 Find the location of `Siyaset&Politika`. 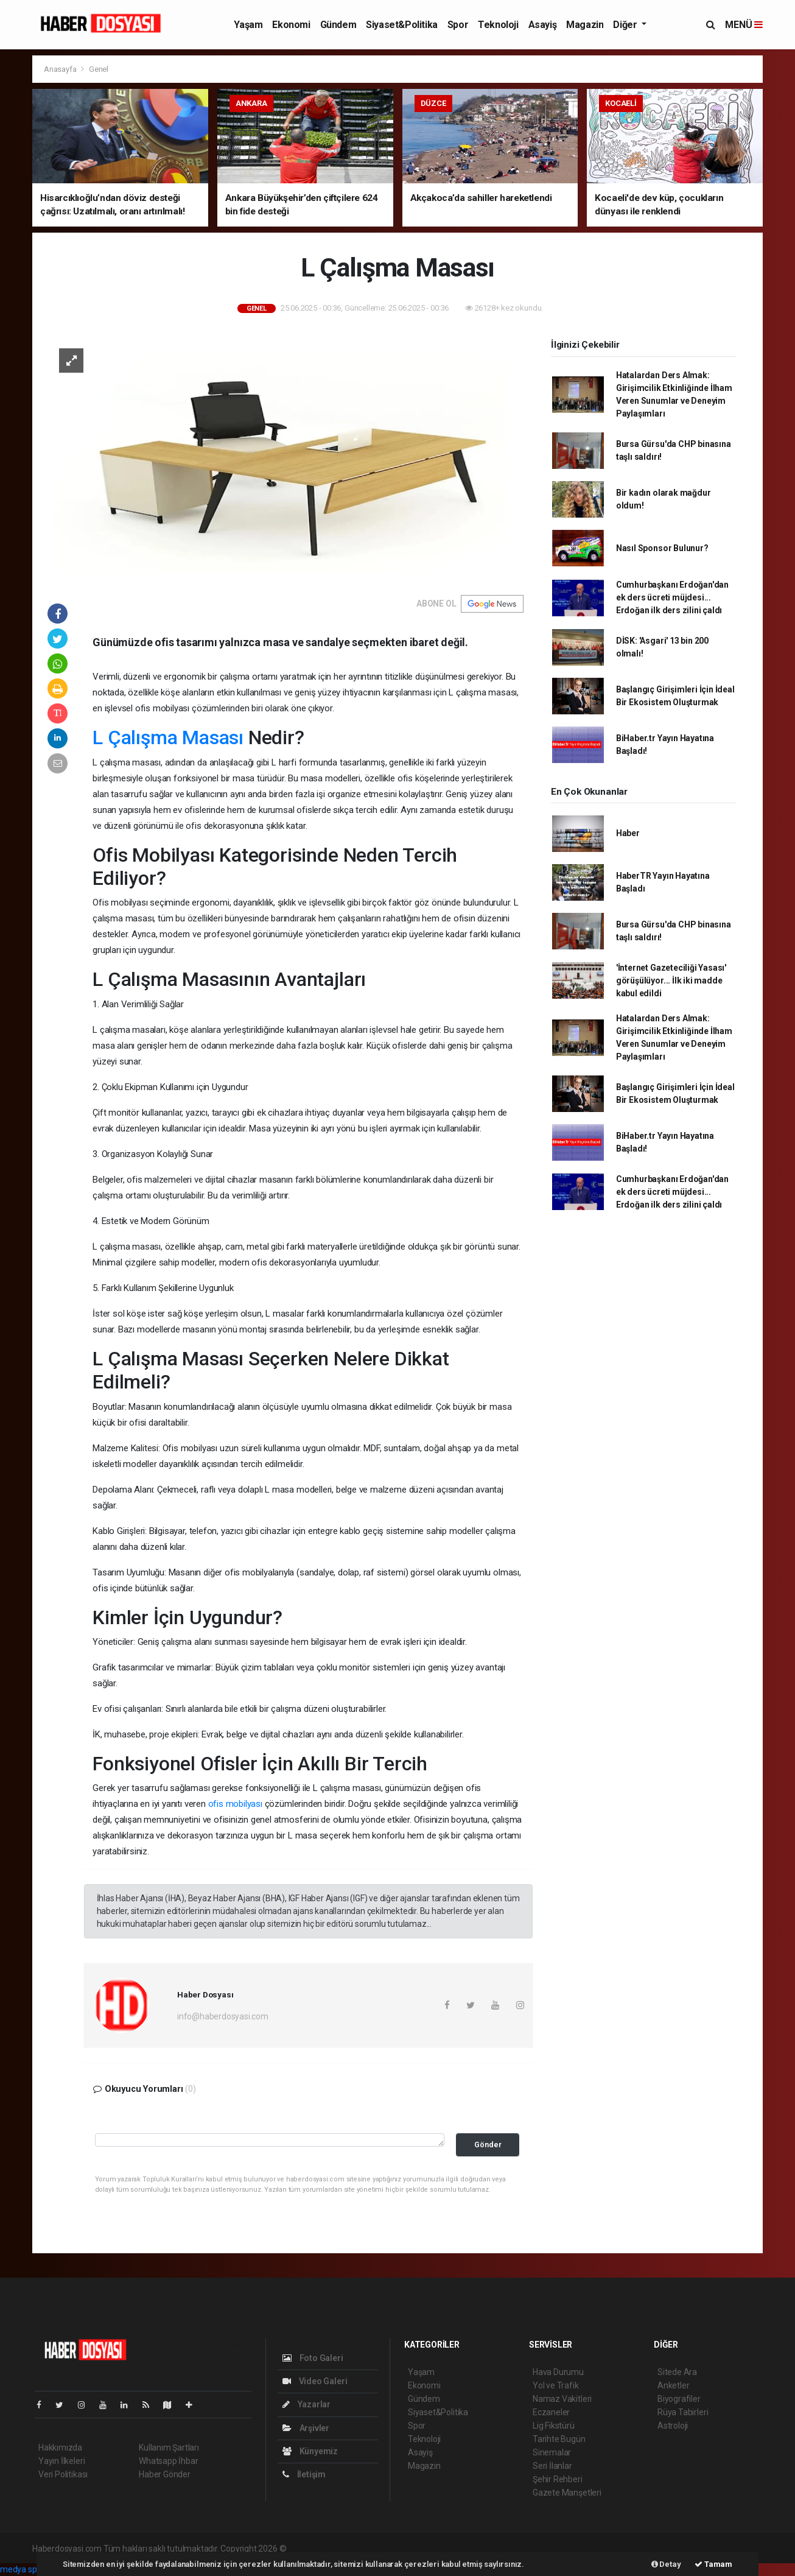

Siyaset&Politika is located at coordinates (402, 24).